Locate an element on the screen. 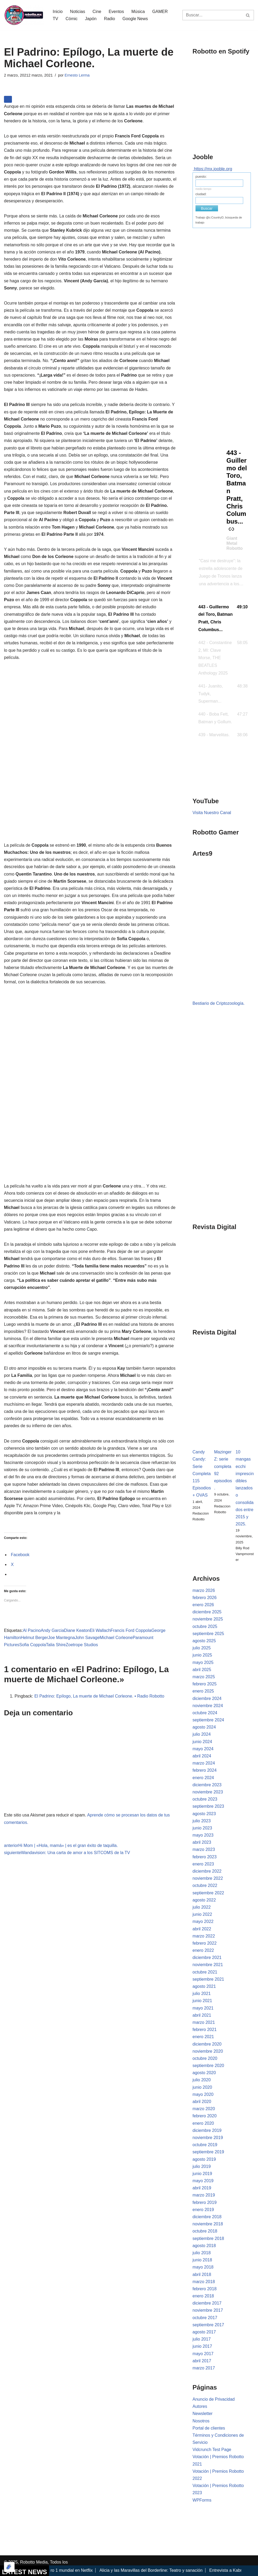 The height and width of the screenshot is (2576, 258). [button] is located at coordinates (223, 618).